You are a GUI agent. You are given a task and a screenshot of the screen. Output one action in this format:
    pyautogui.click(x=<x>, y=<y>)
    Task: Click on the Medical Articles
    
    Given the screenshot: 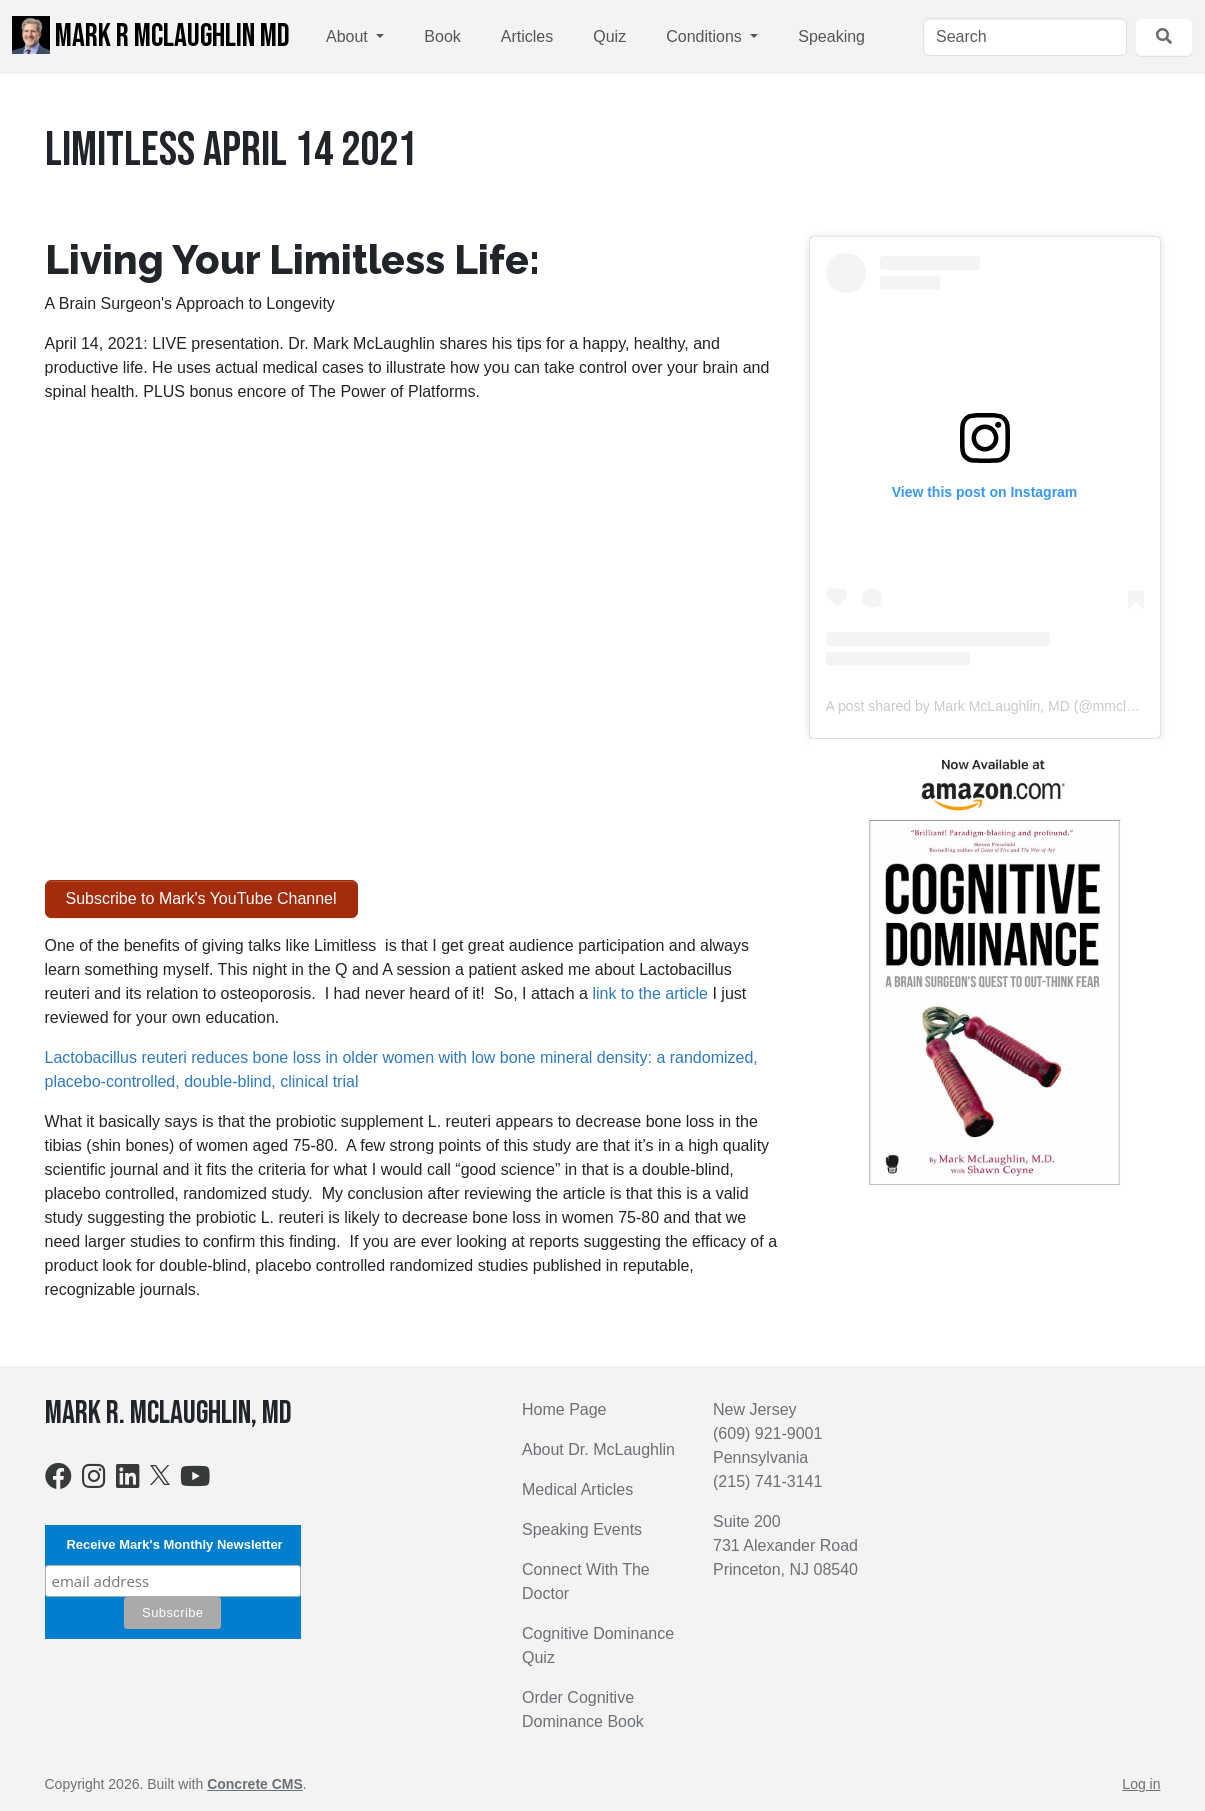 What is the action you would take?
    pyautogui.click(x=577, y=1489)
    